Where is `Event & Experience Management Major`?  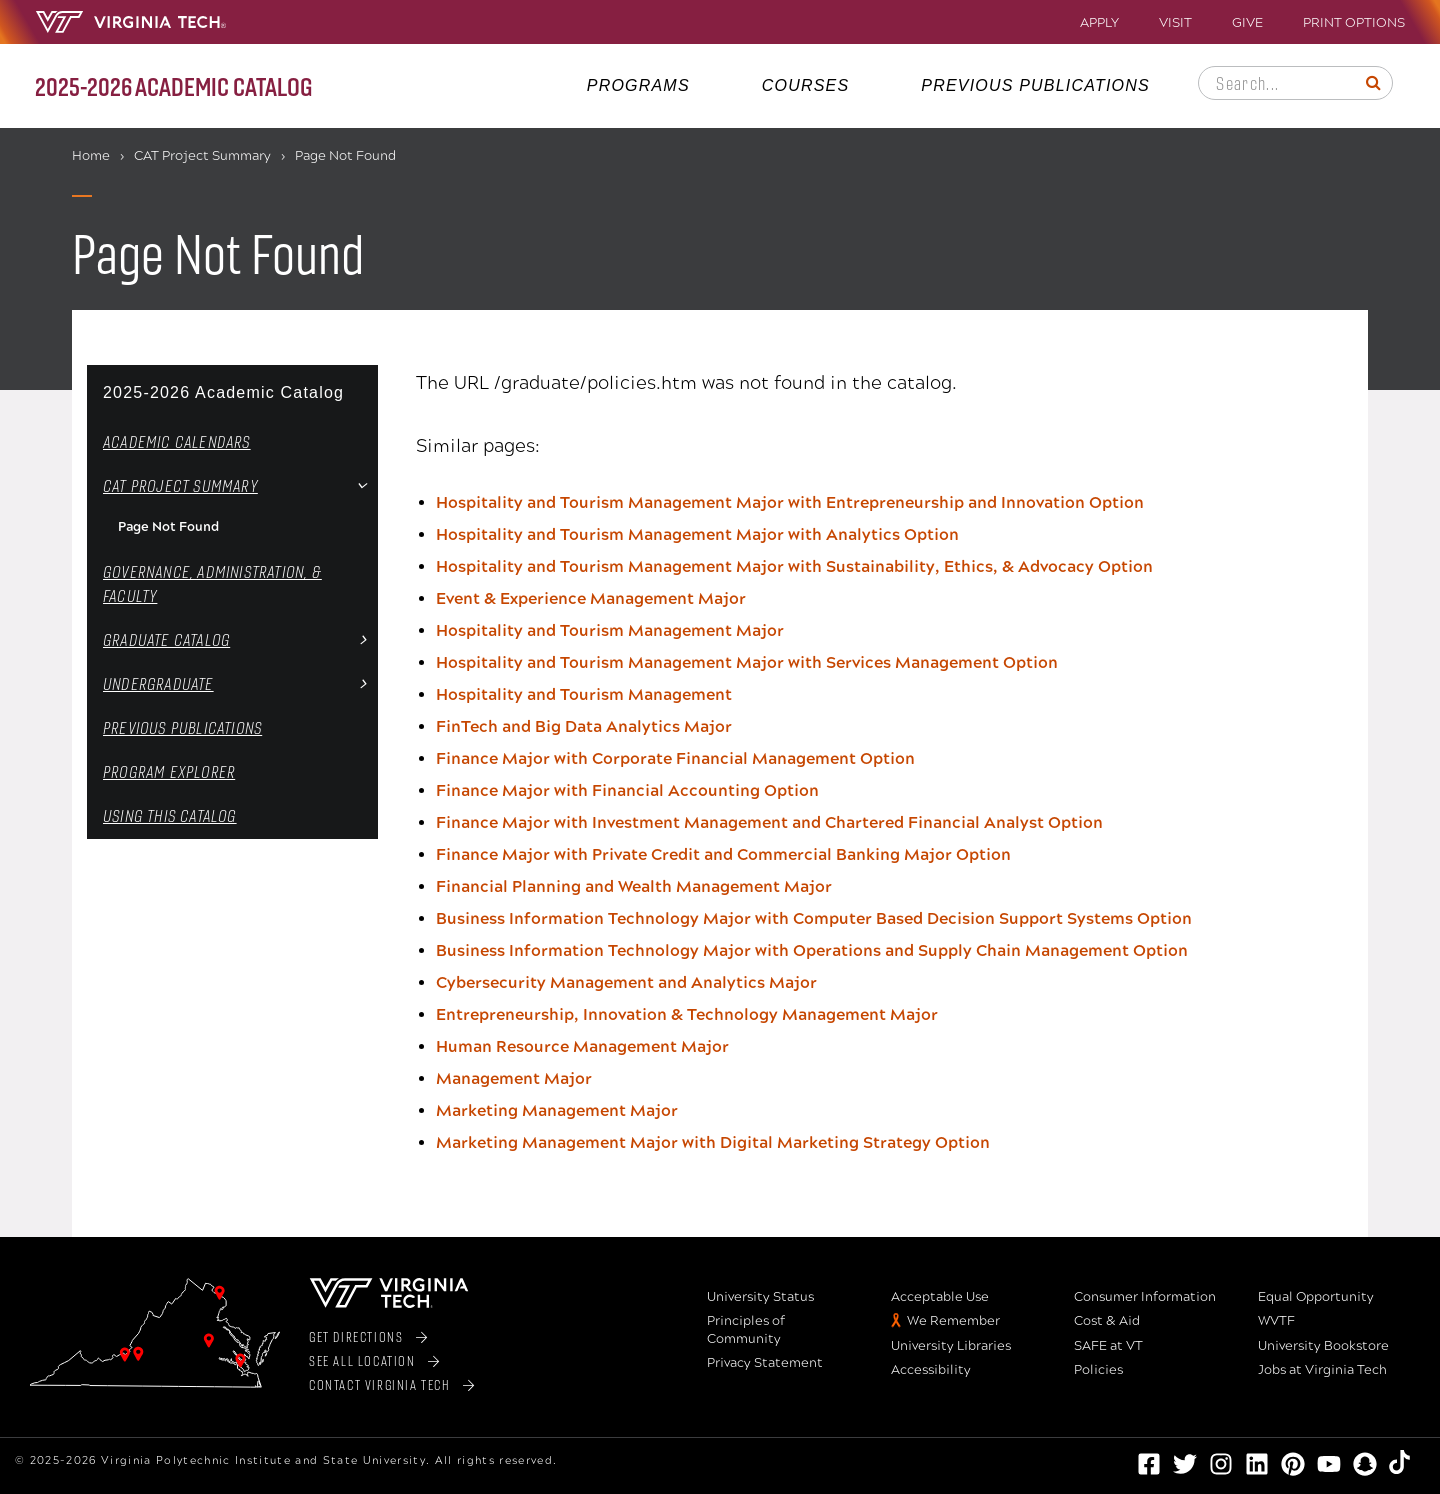 Event & Experience Management Major is located at coordinates (591, 598).